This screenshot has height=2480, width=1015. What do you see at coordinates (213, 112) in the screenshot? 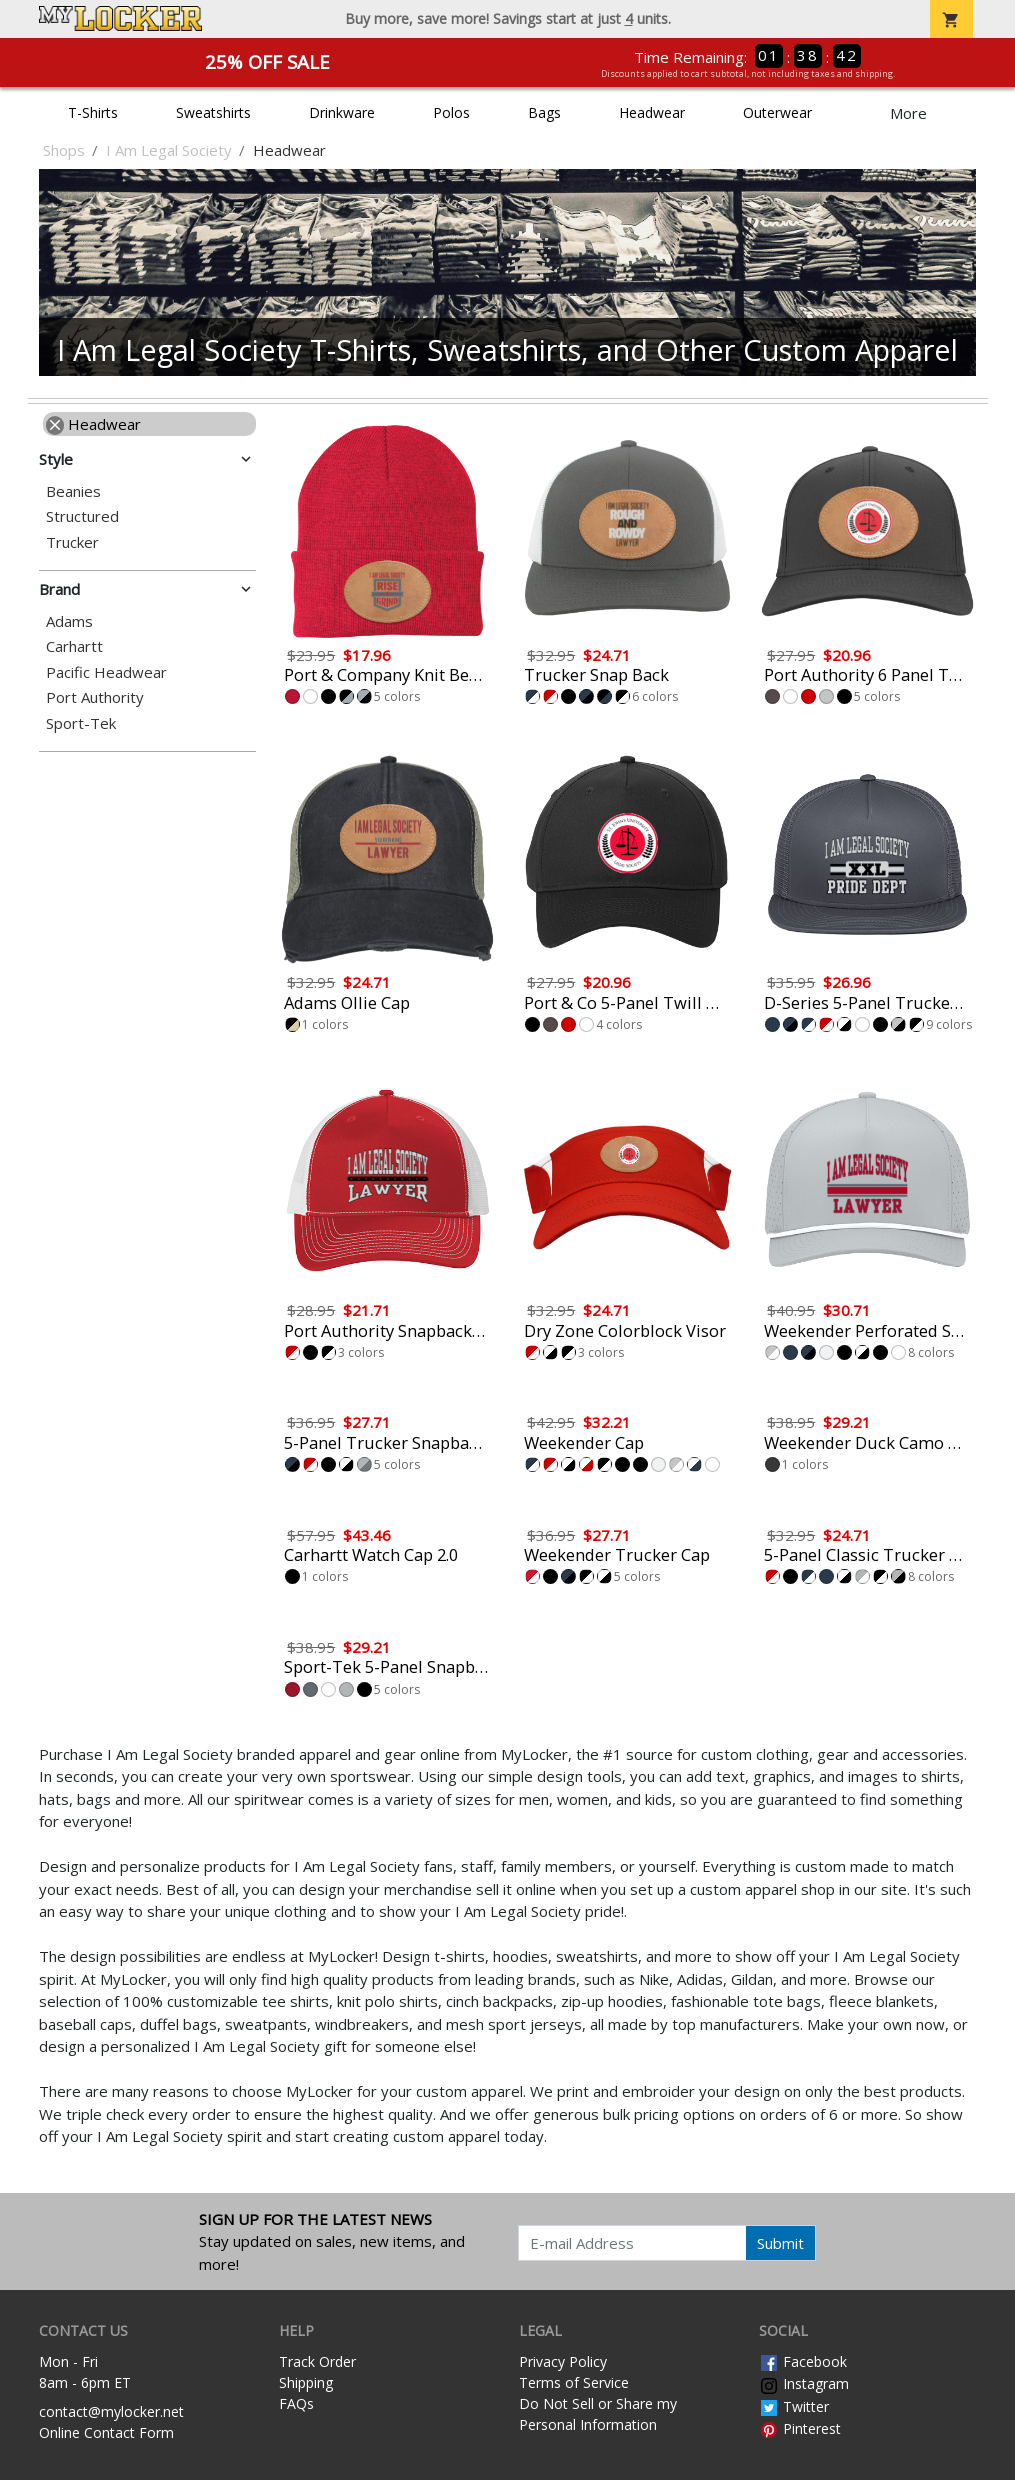
I see `Sweatshirts` at bounding box center [213, 112].